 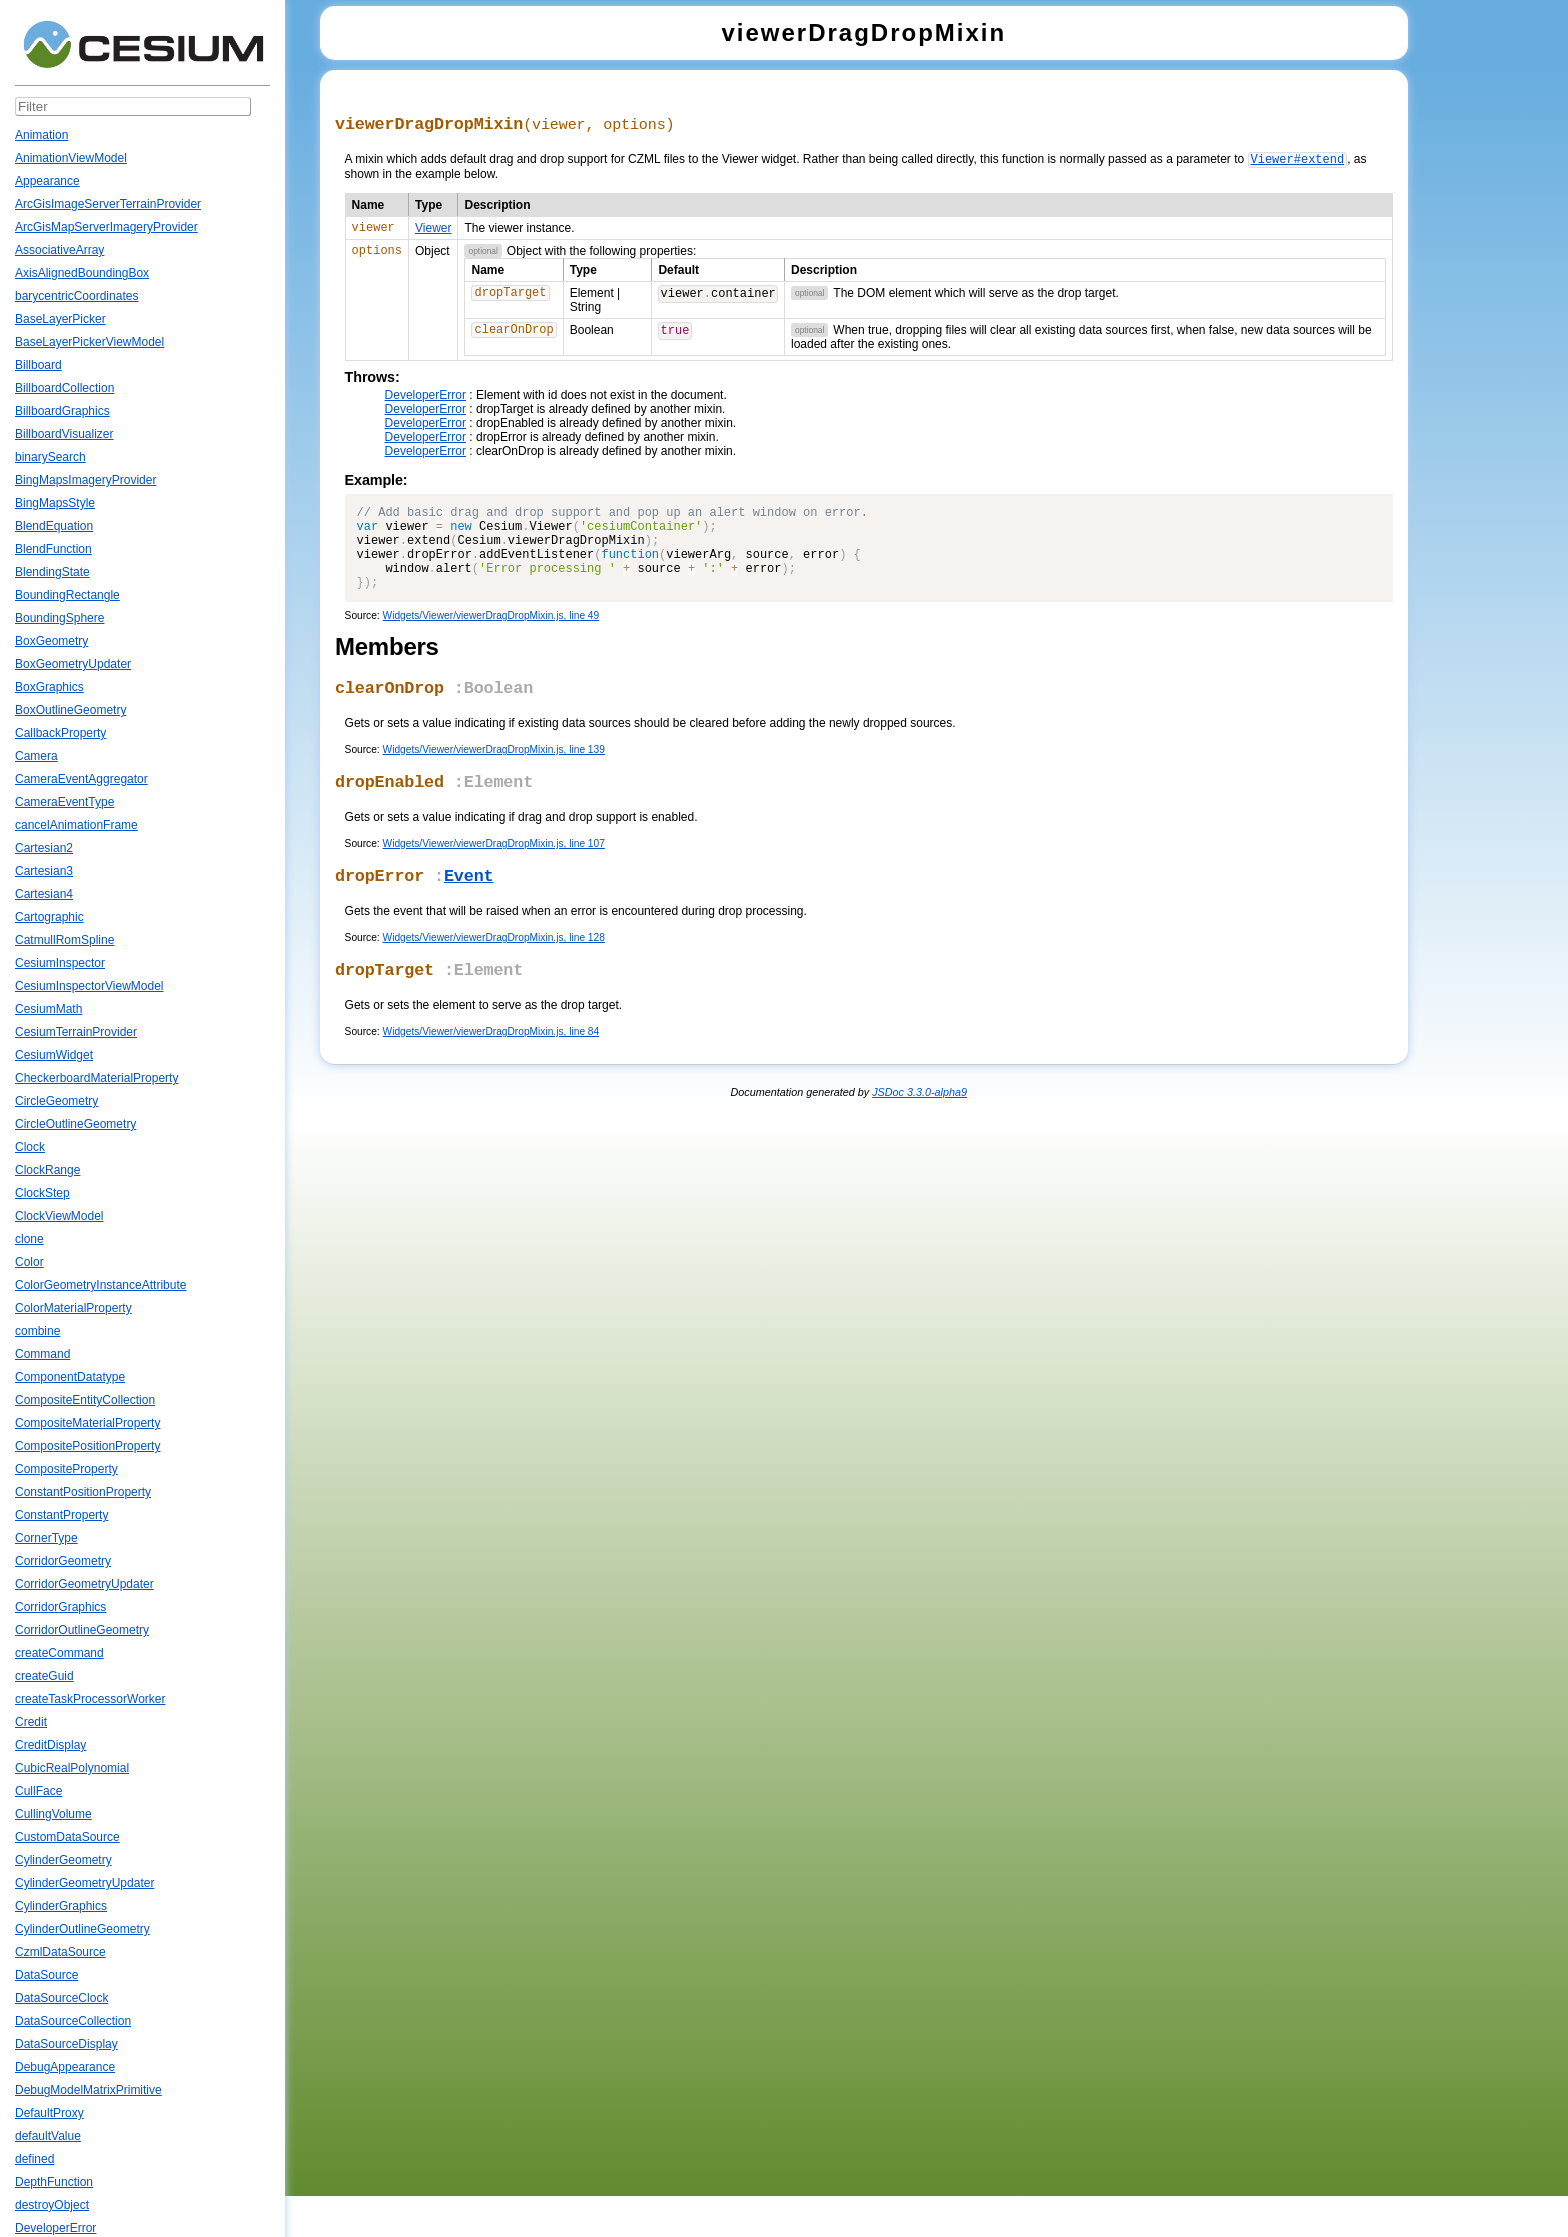 I want to click on DepthFunction, so click(x=54, y=2182).